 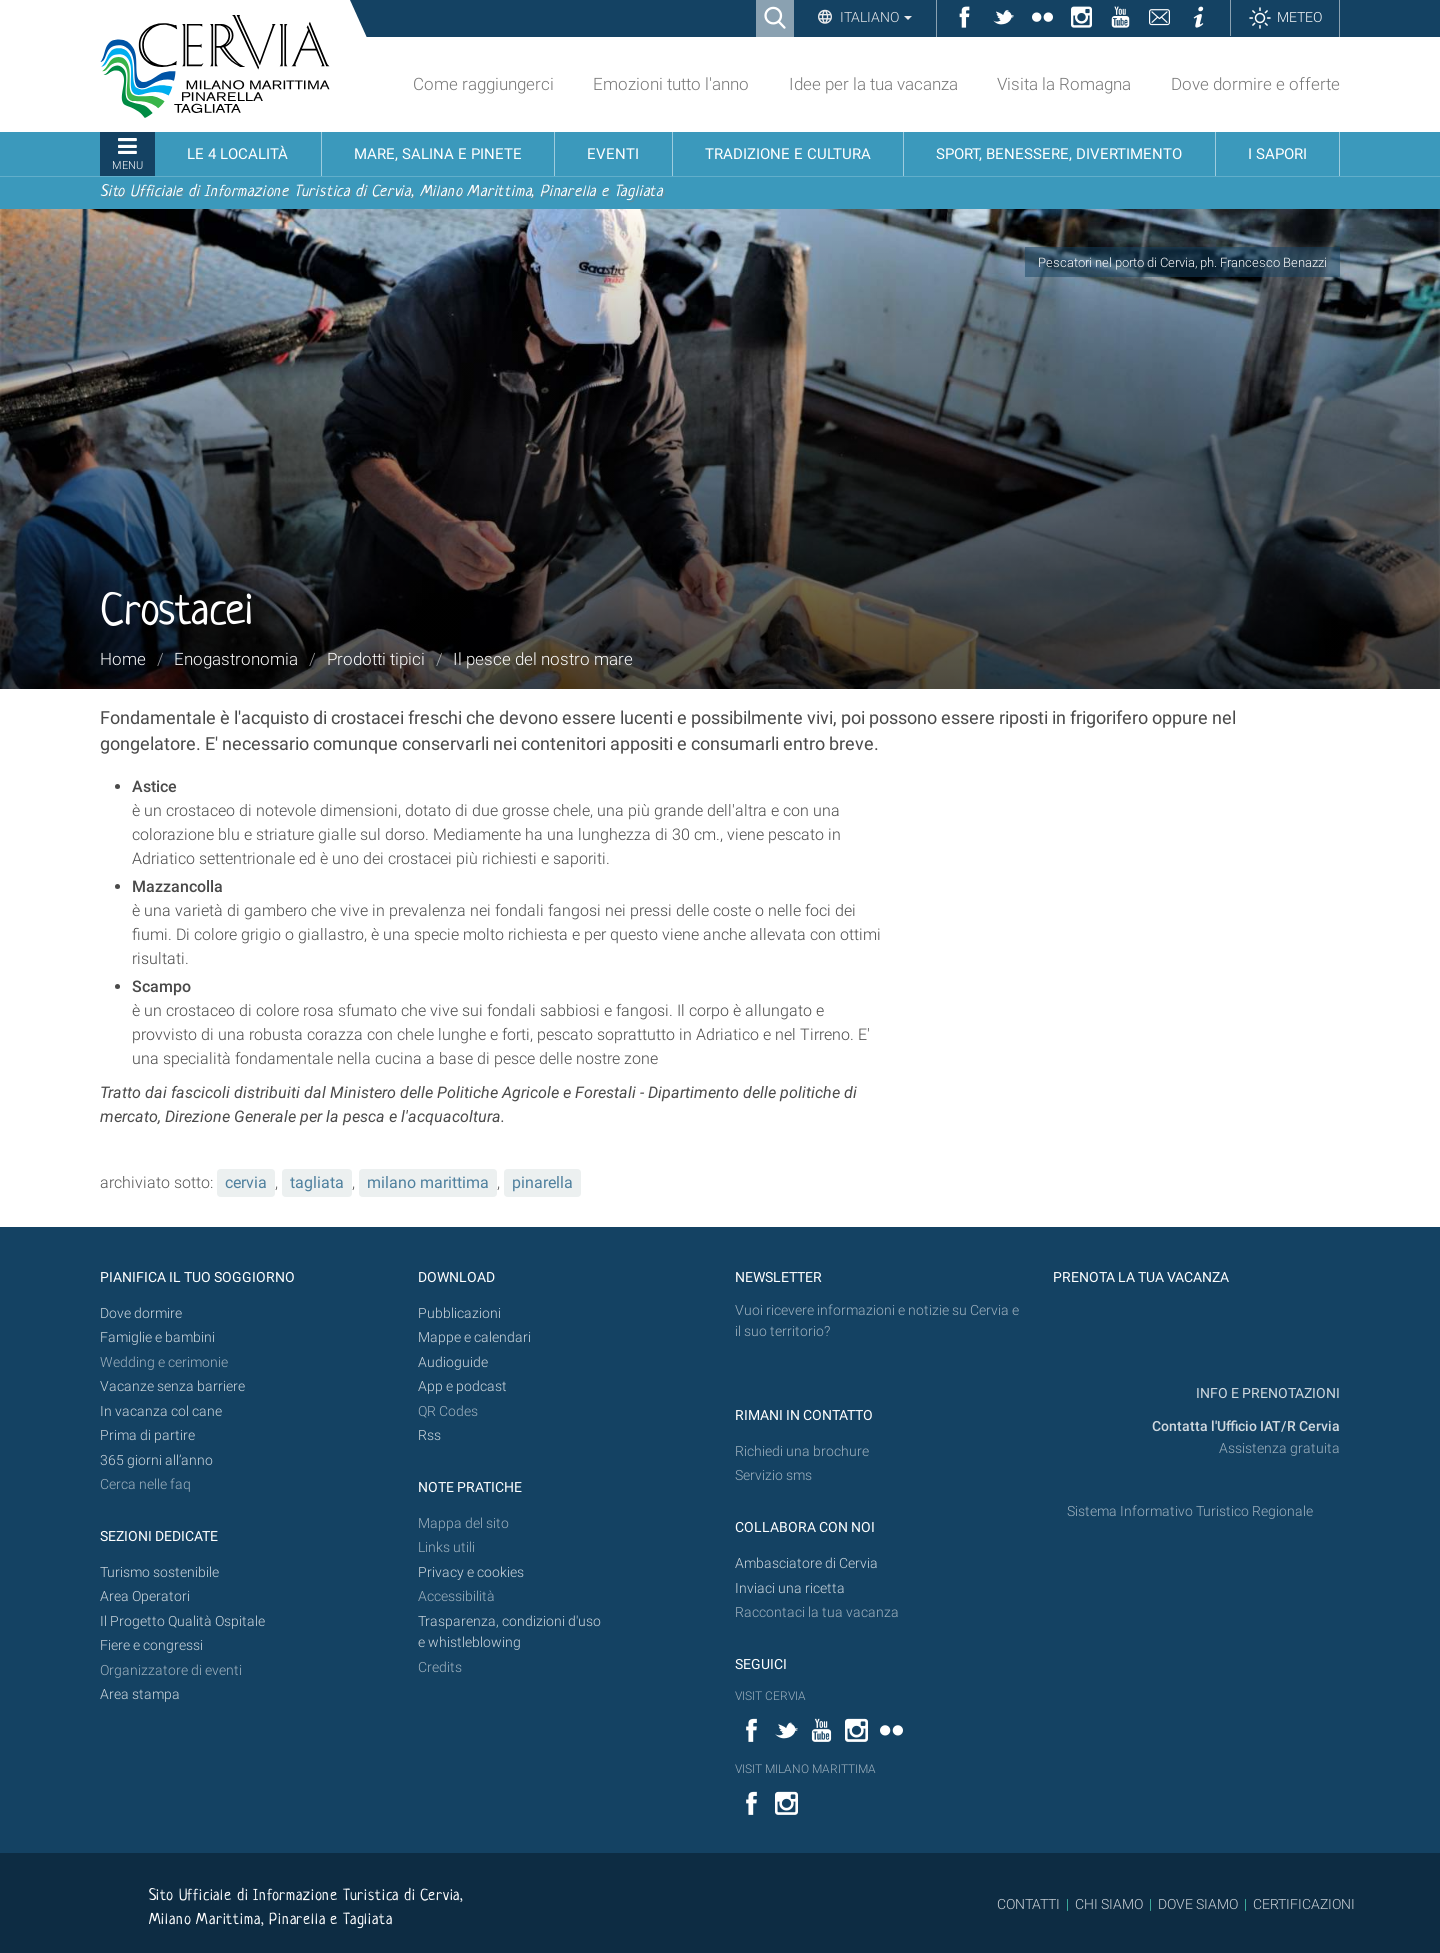 I want to click on Idee per la tua vacanza, so click(x=873, y=84).